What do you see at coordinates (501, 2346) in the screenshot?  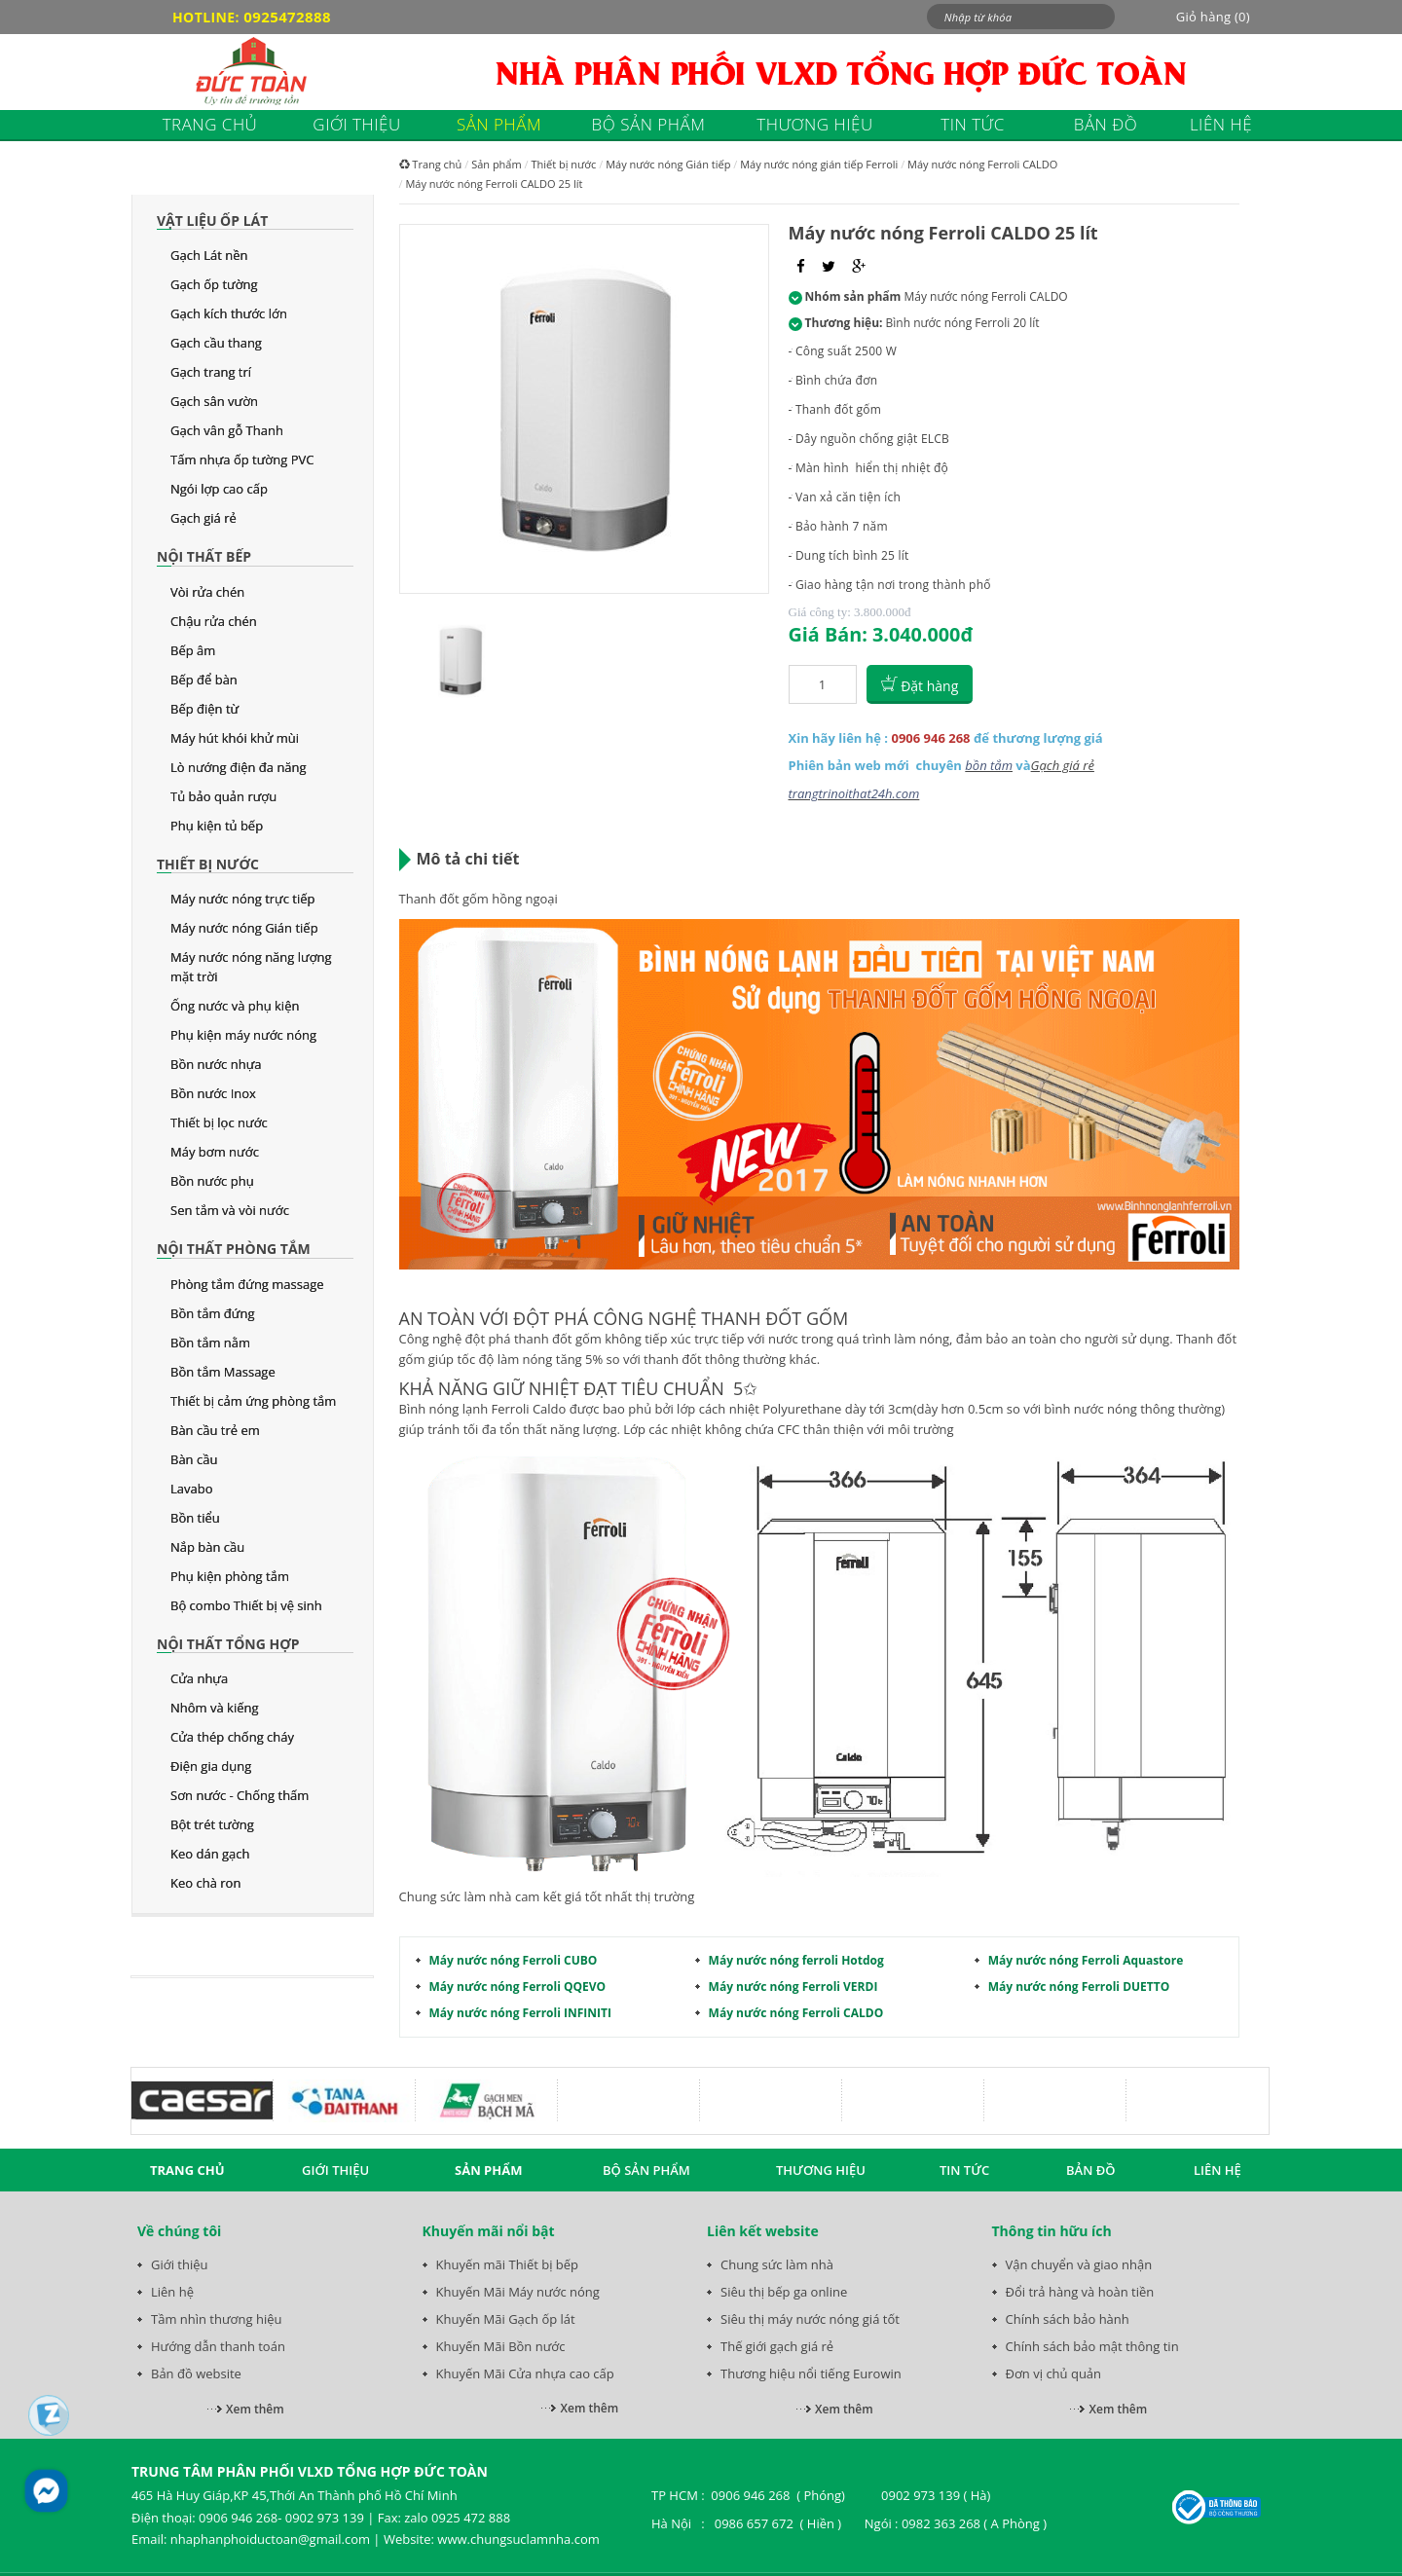 I see `Khuyến Mãi Bồn nước` at bounding box center [501, 2346].